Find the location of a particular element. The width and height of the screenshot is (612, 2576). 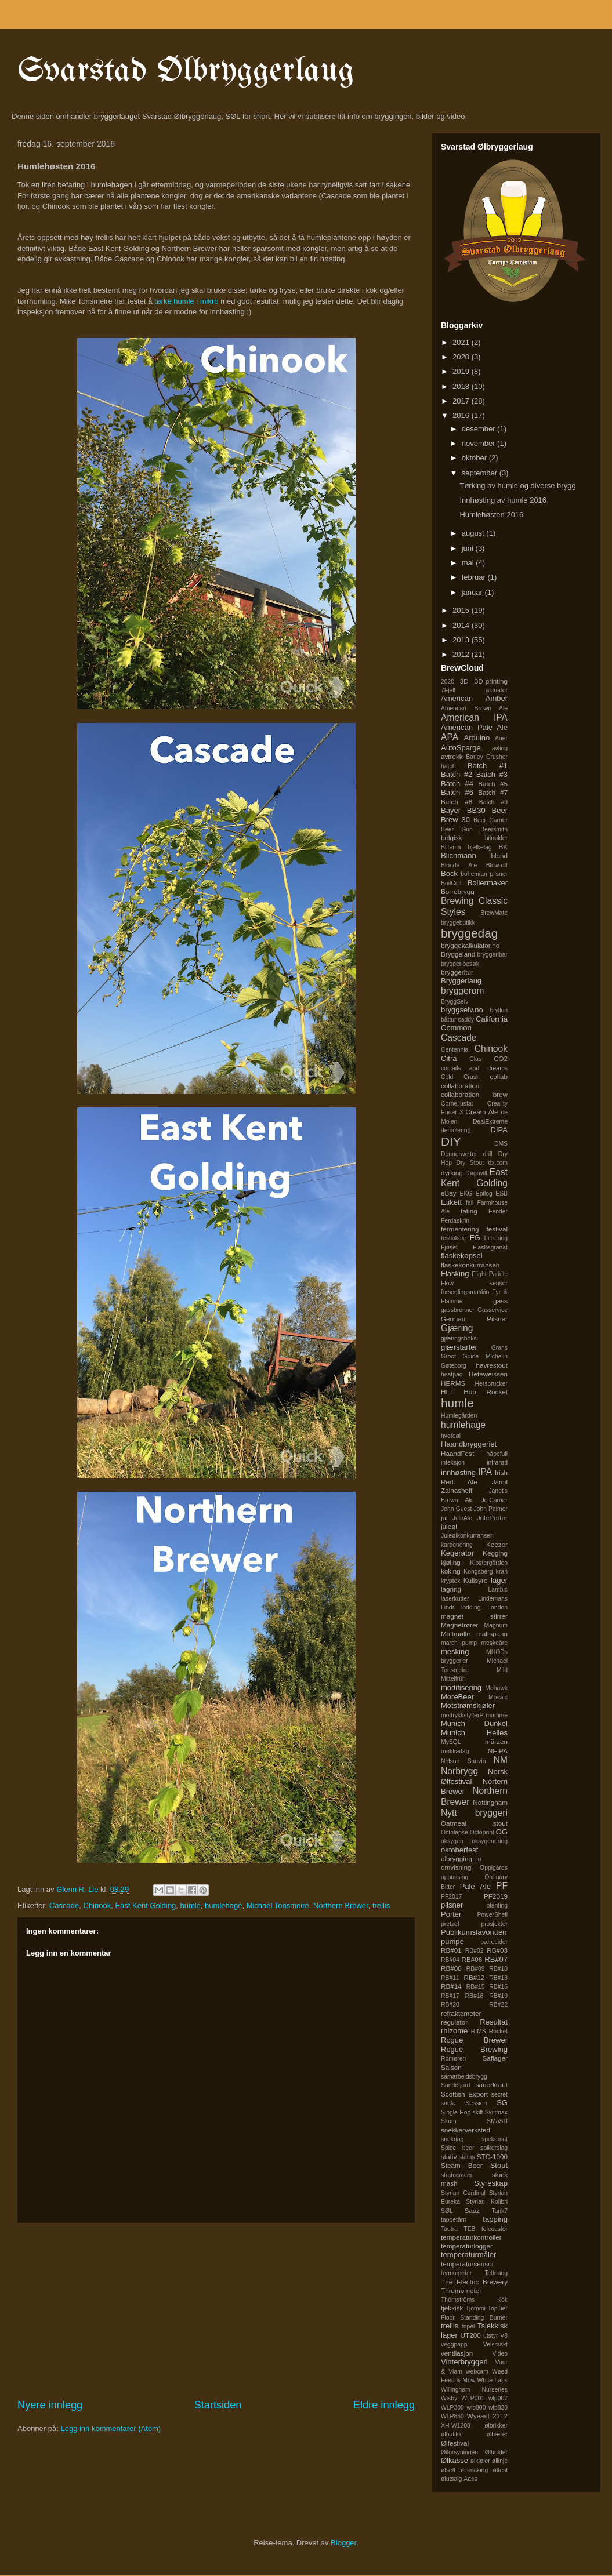

karbonering is located at coordinates (457, 1545).